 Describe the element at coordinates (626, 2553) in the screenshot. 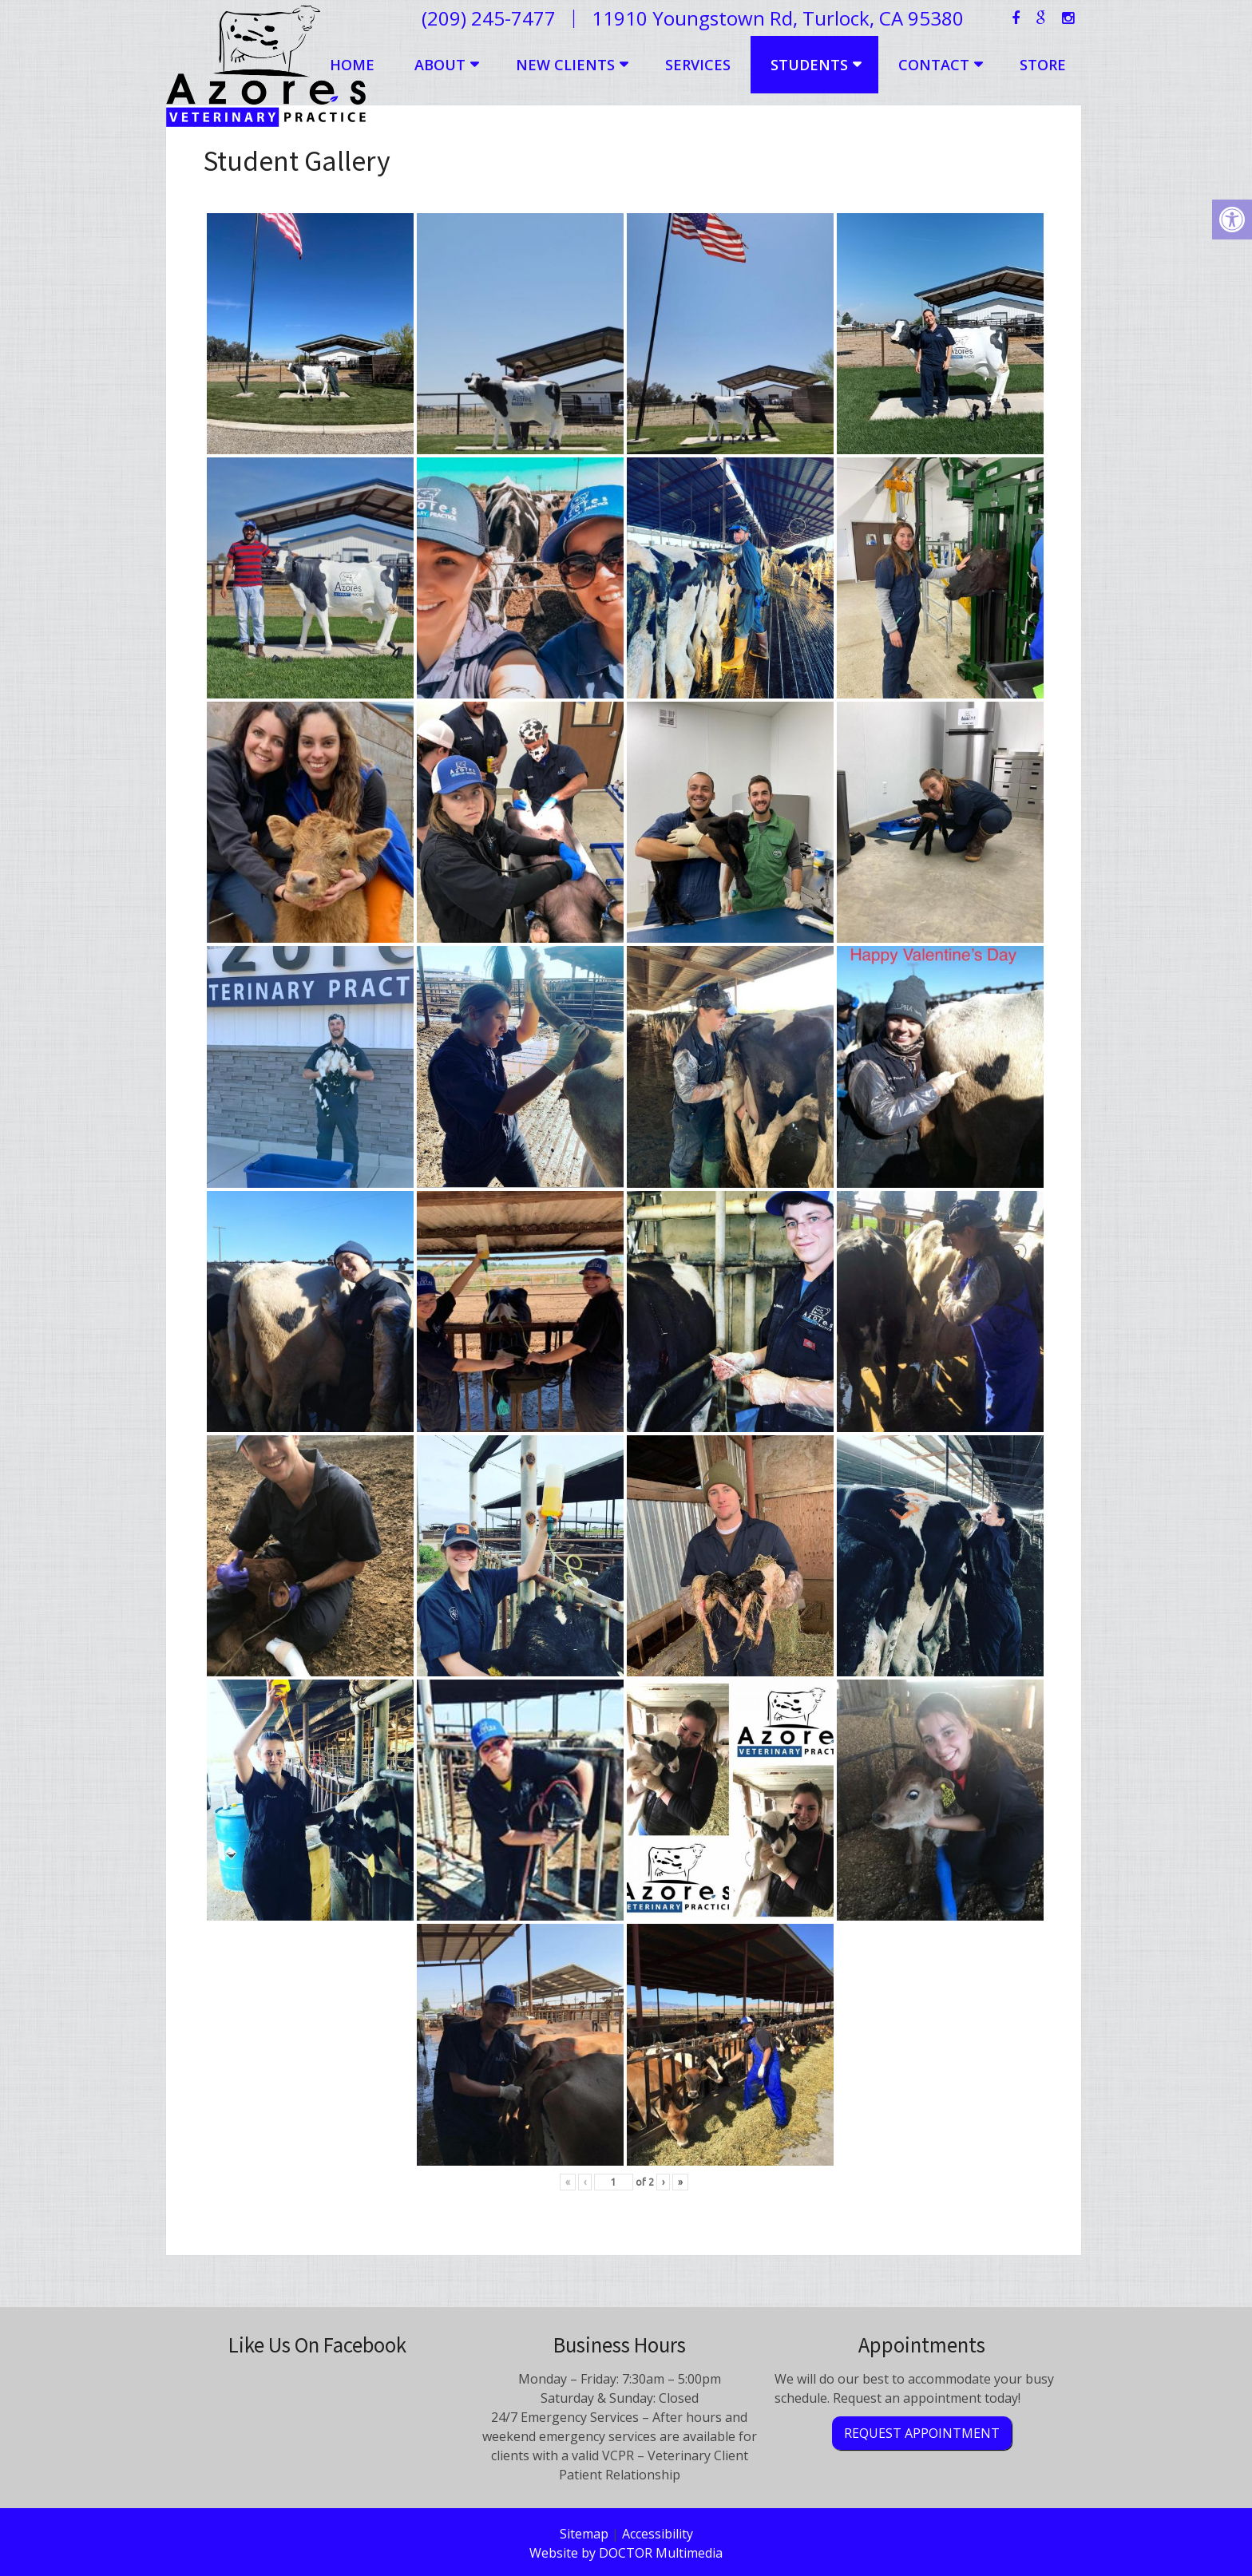

I see `Website by DOCTOR Multimedia` at that location.